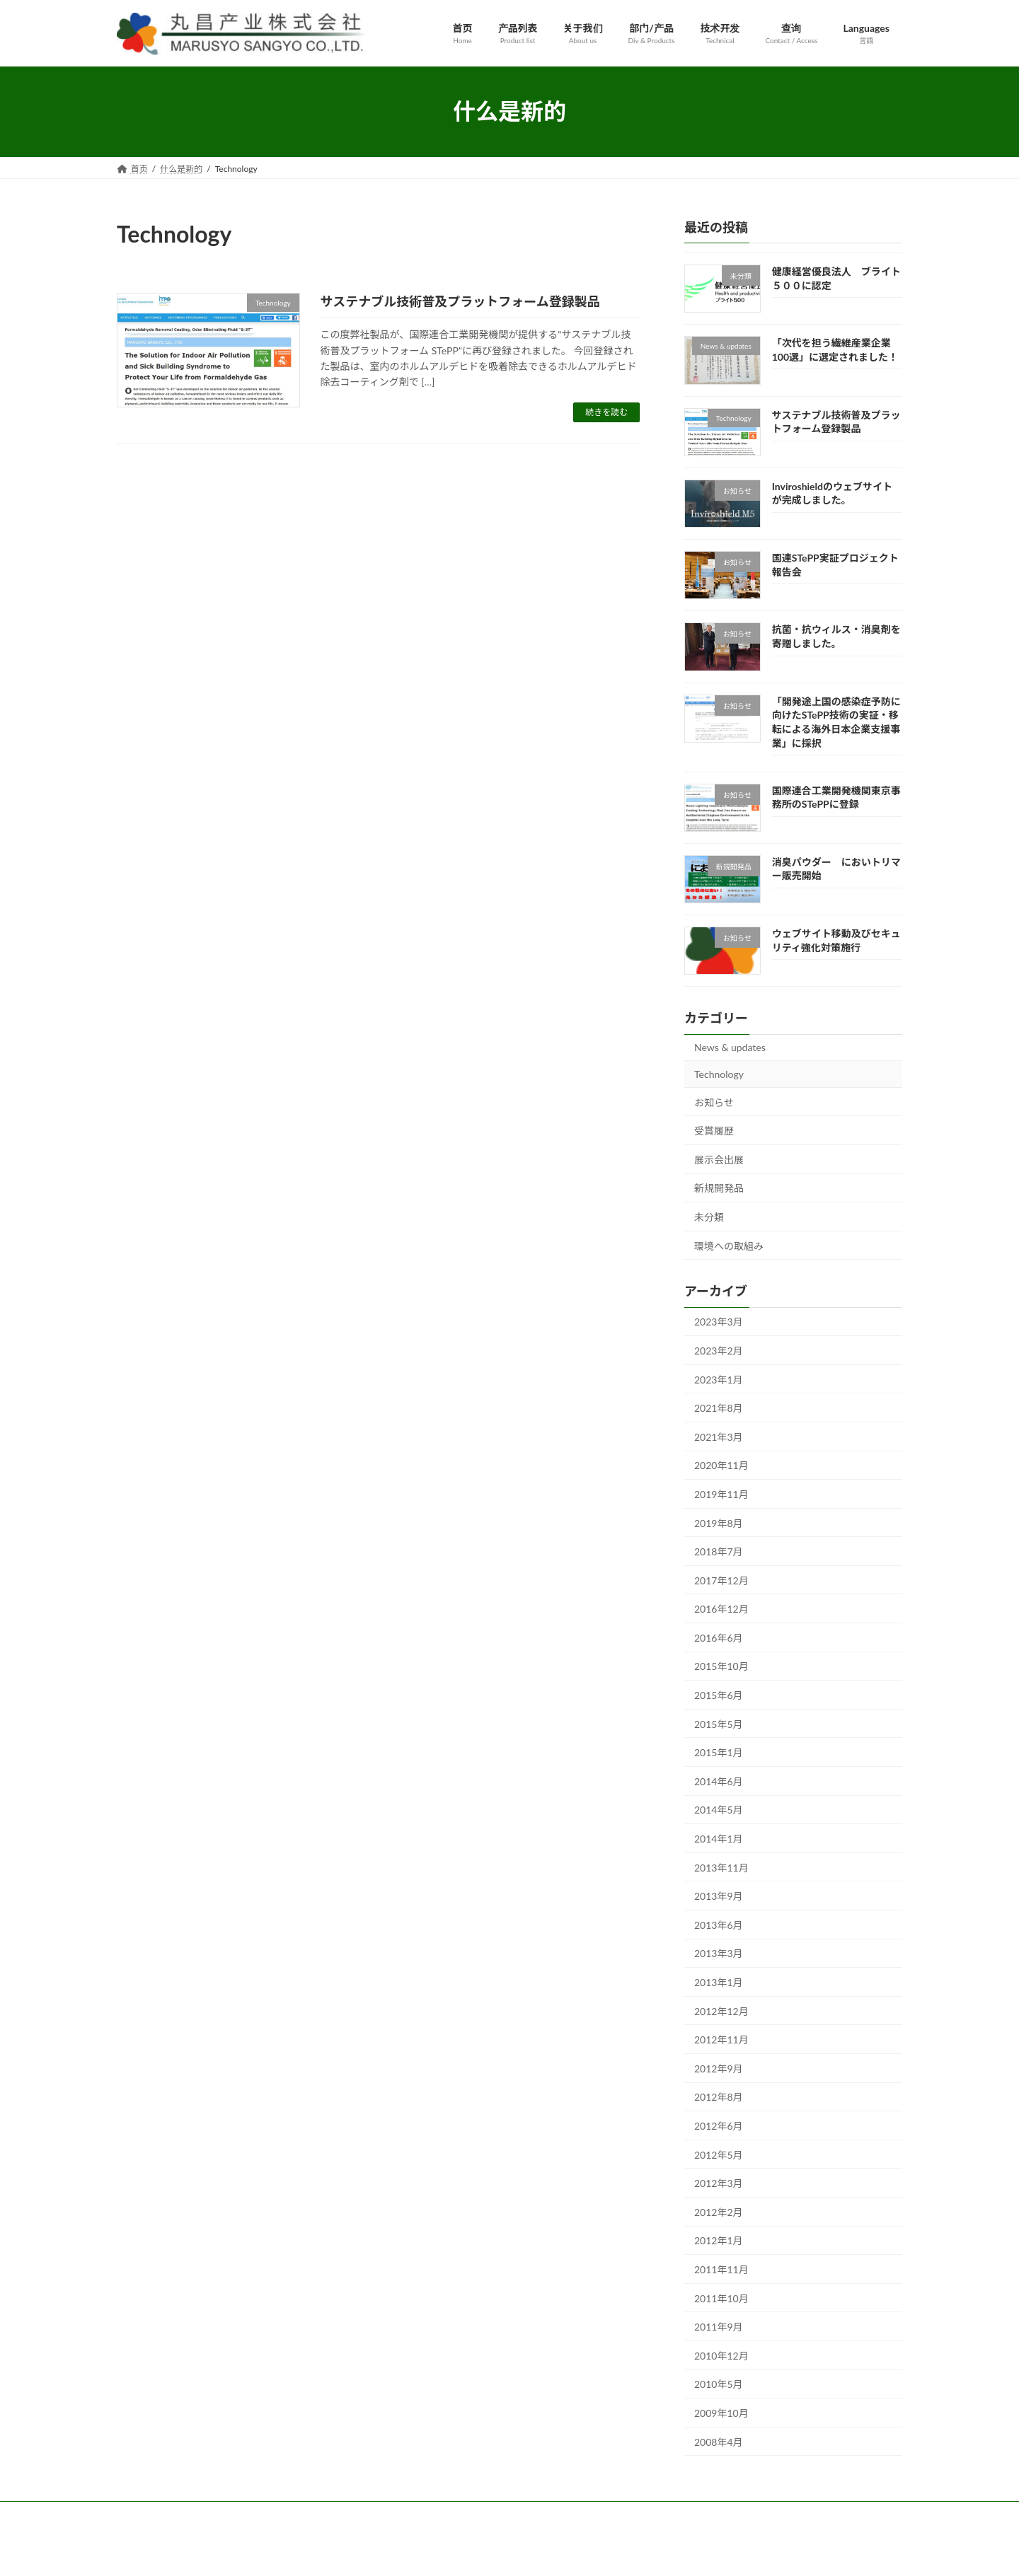  What do you see at coordinates (250, 2514) in the screenshot?
I see `关于我们` at bounding box center [250, 2514].